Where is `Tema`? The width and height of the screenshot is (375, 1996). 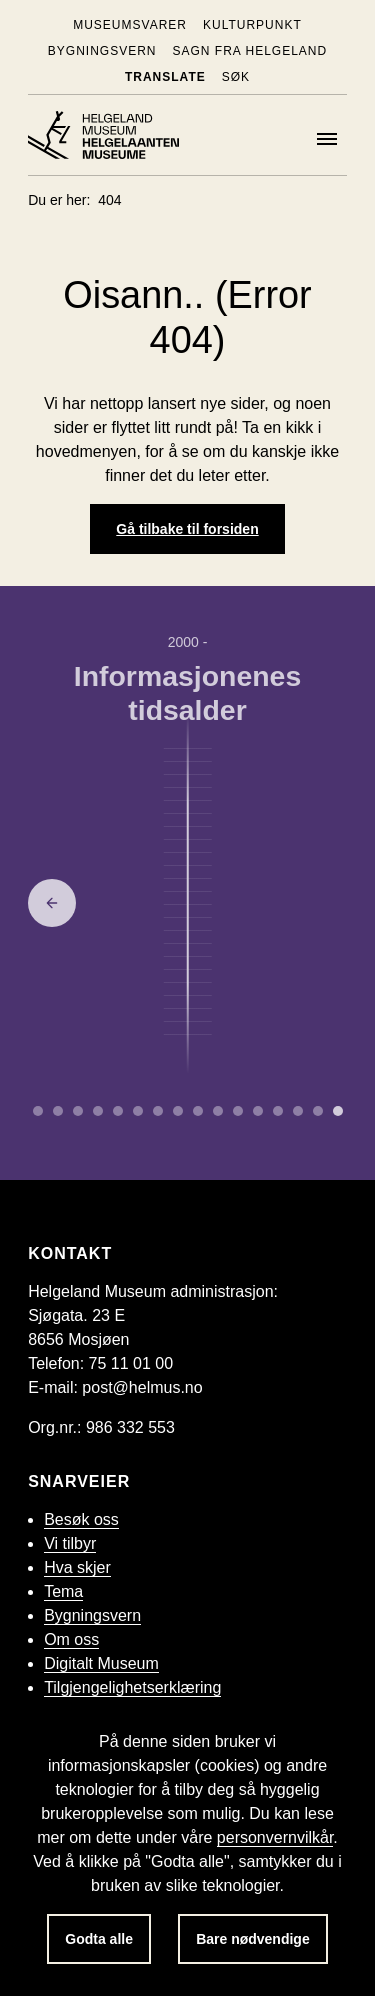 Tema is located at coordinates (63, 1591).